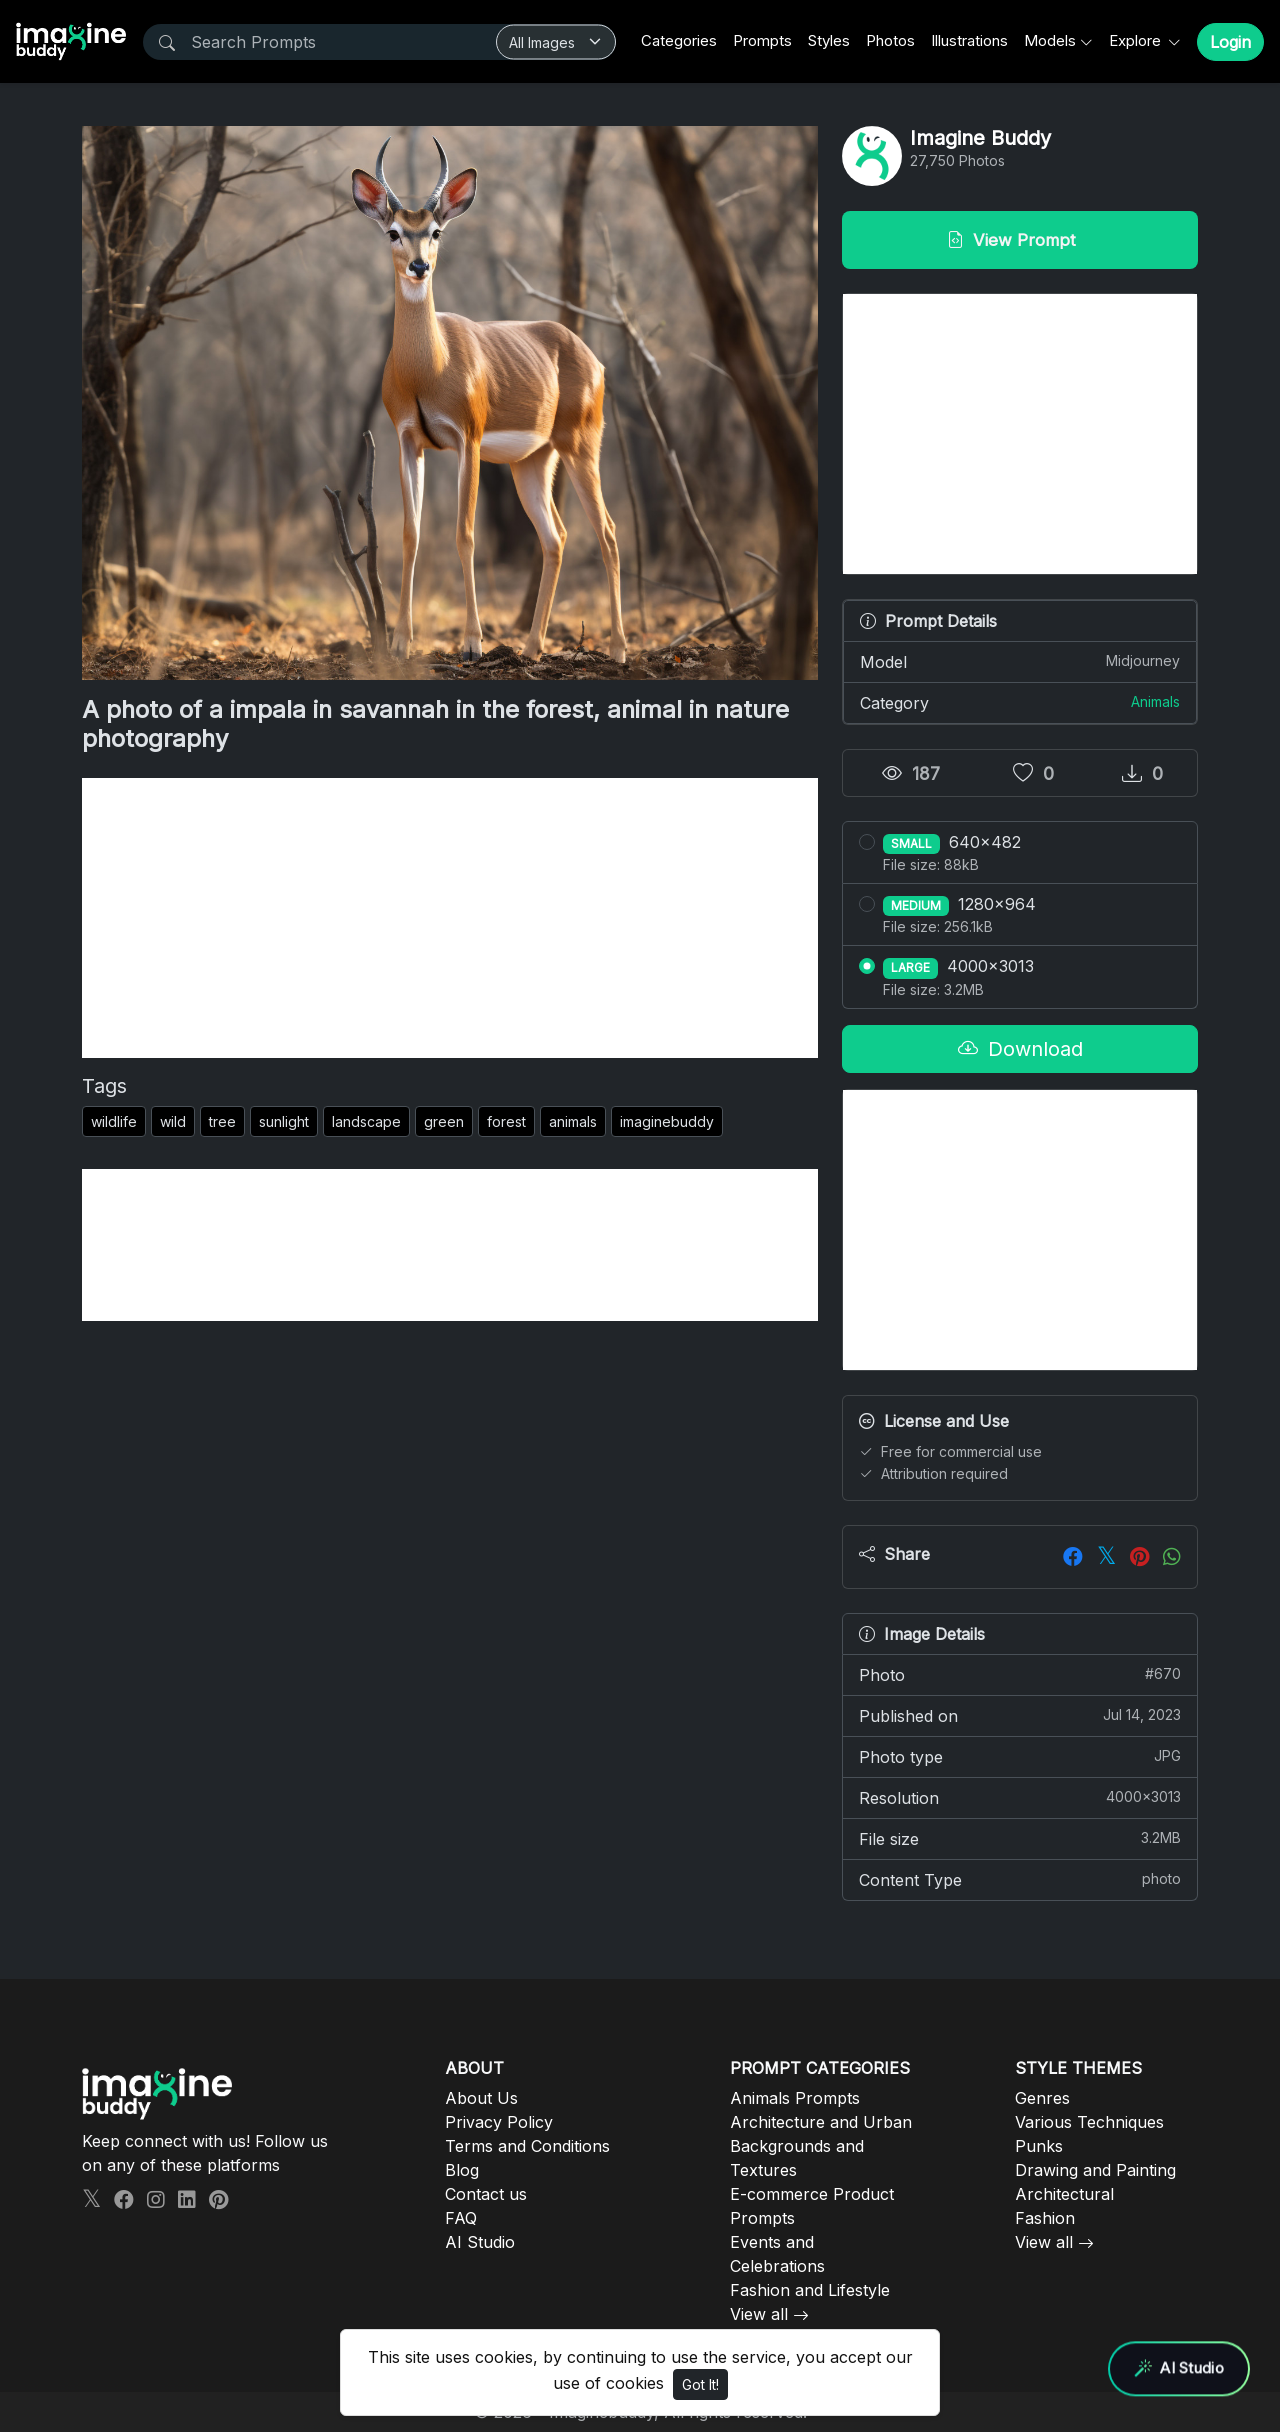 The height and width of the screenshot is (2432, 1280). What do you see at coordinates (366, 1121) in the screenshot?
I see `landscape` at bounding box center [366, 1121].